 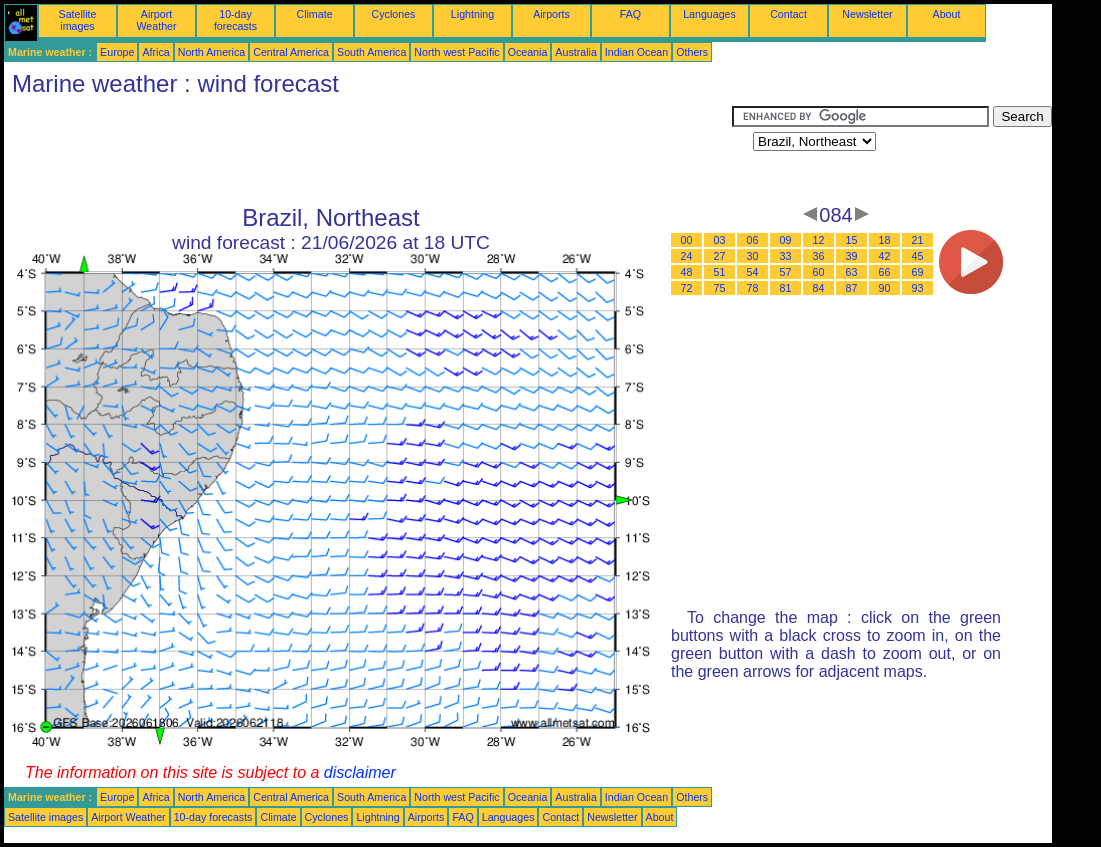 I want to click on Central America, so click(x=291, y=52).